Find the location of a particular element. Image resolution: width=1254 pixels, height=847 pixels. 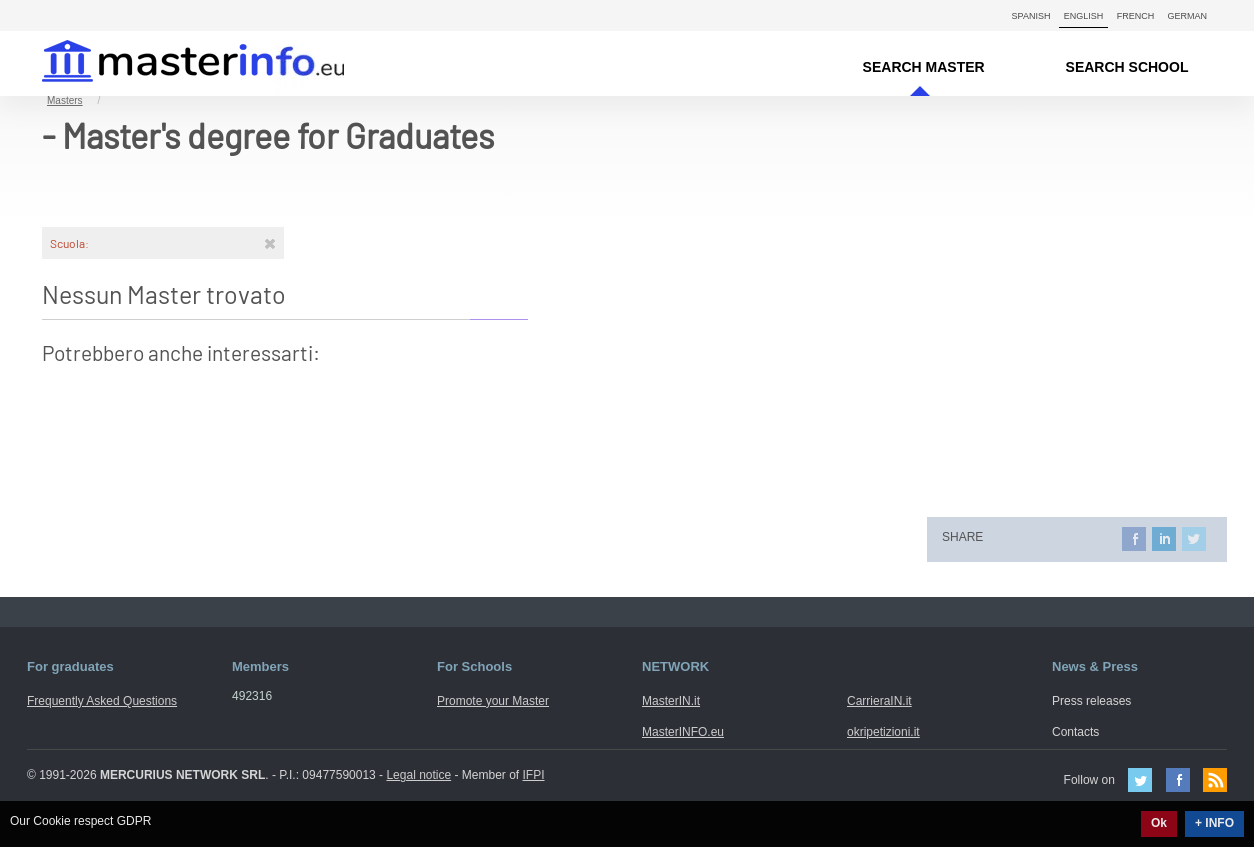

Facebook is located at coordinates (1178, 780).